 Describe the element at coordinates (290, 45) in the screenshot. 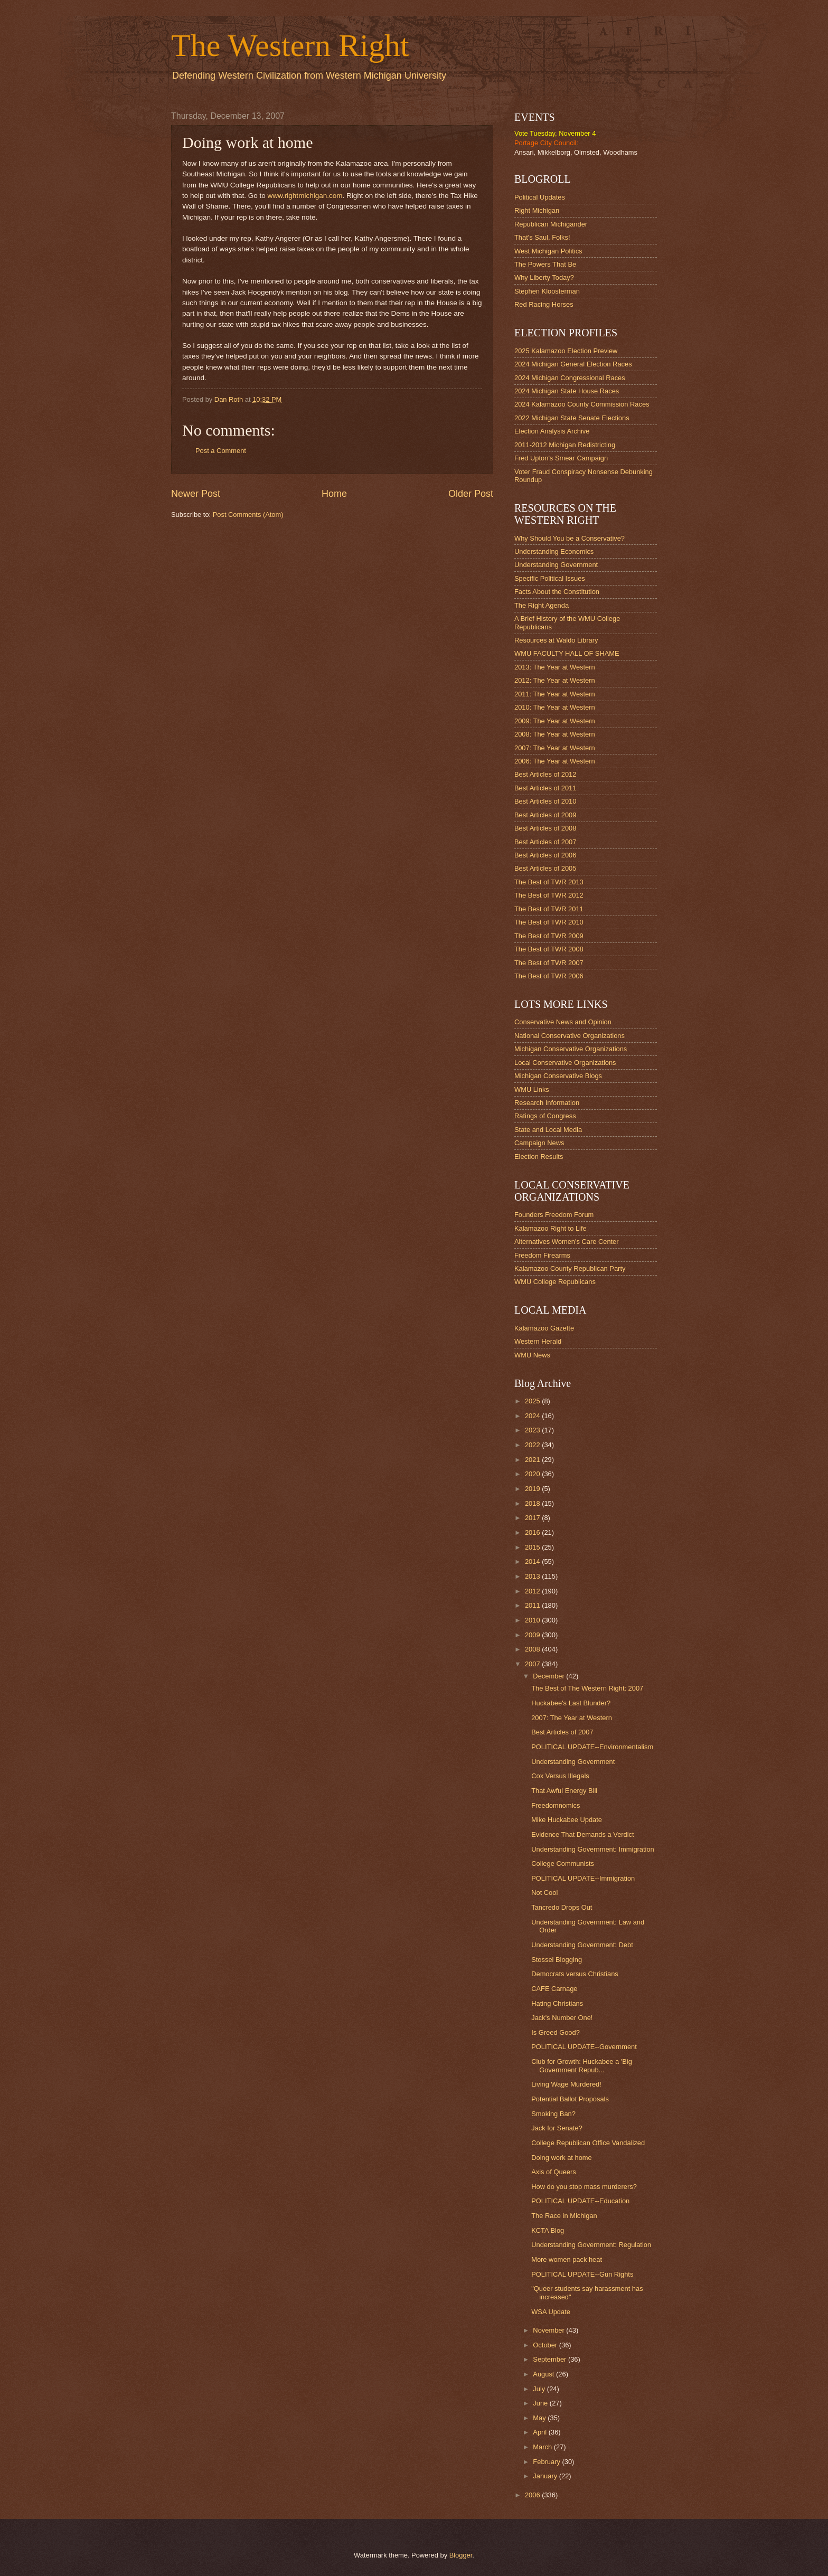

I see `The Western Right` at that location.